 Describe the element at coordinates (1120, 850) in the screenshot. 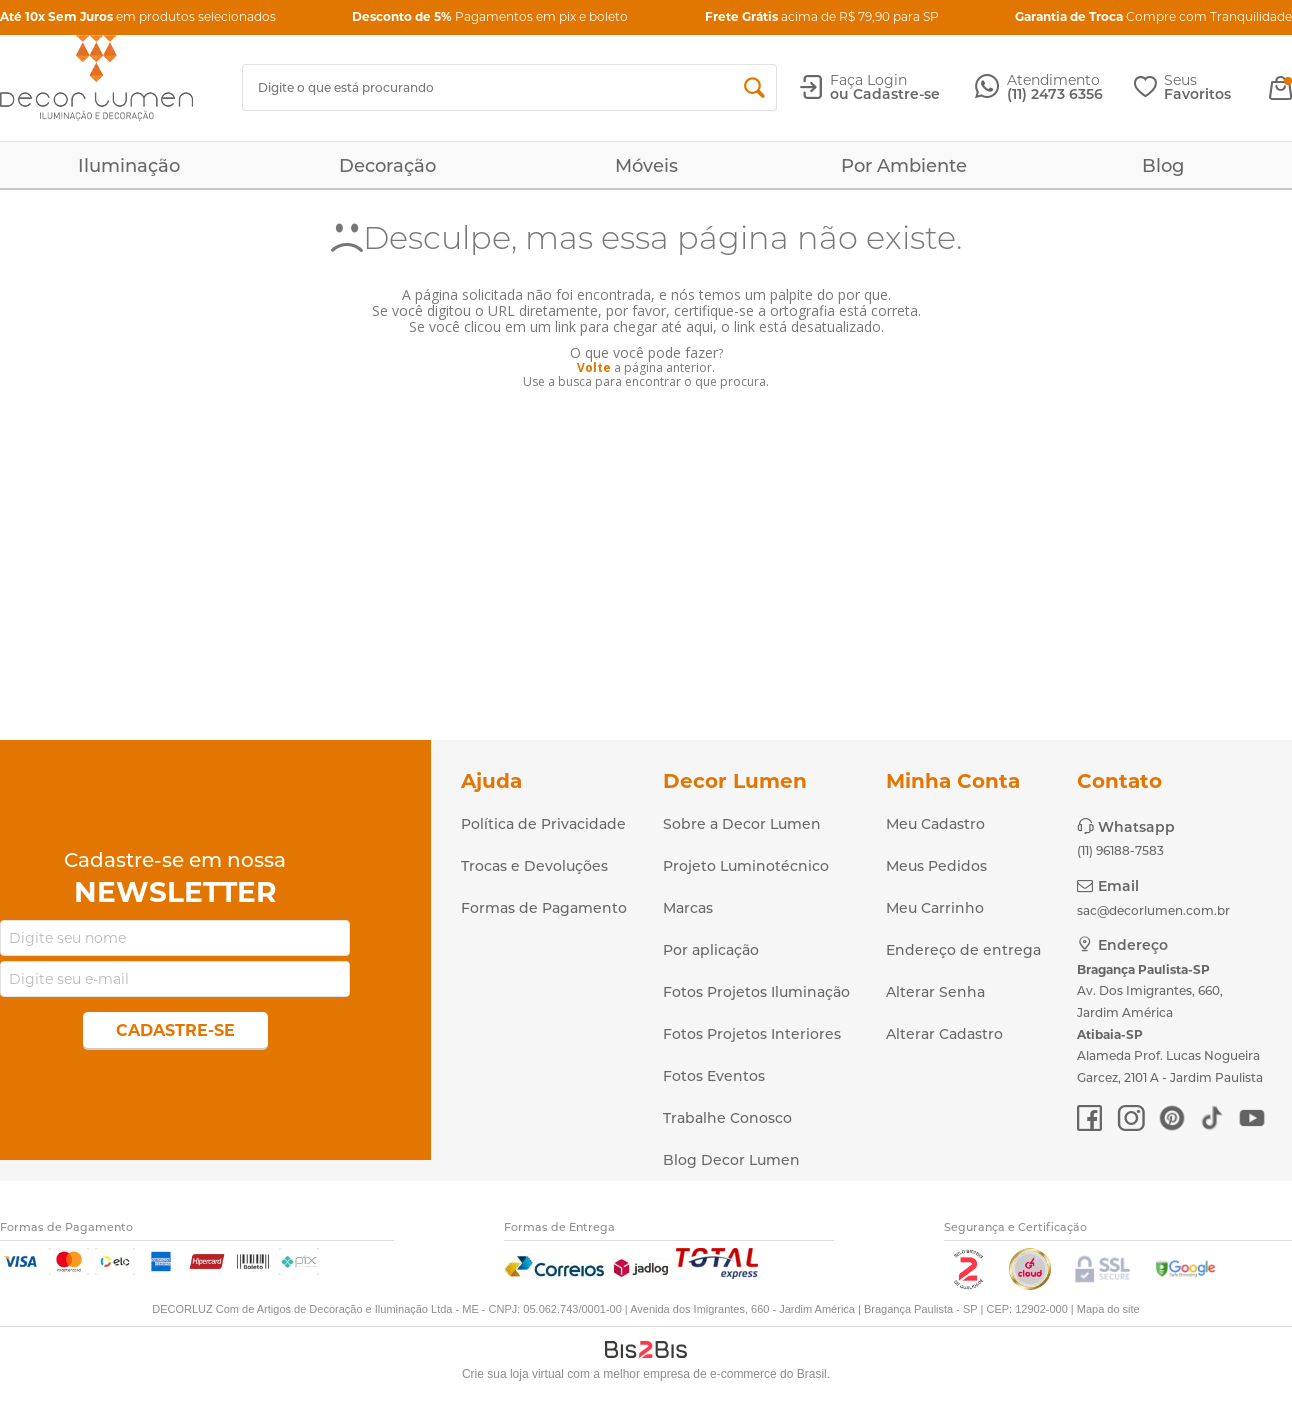

I see `(11) 96188-7583` at that location.